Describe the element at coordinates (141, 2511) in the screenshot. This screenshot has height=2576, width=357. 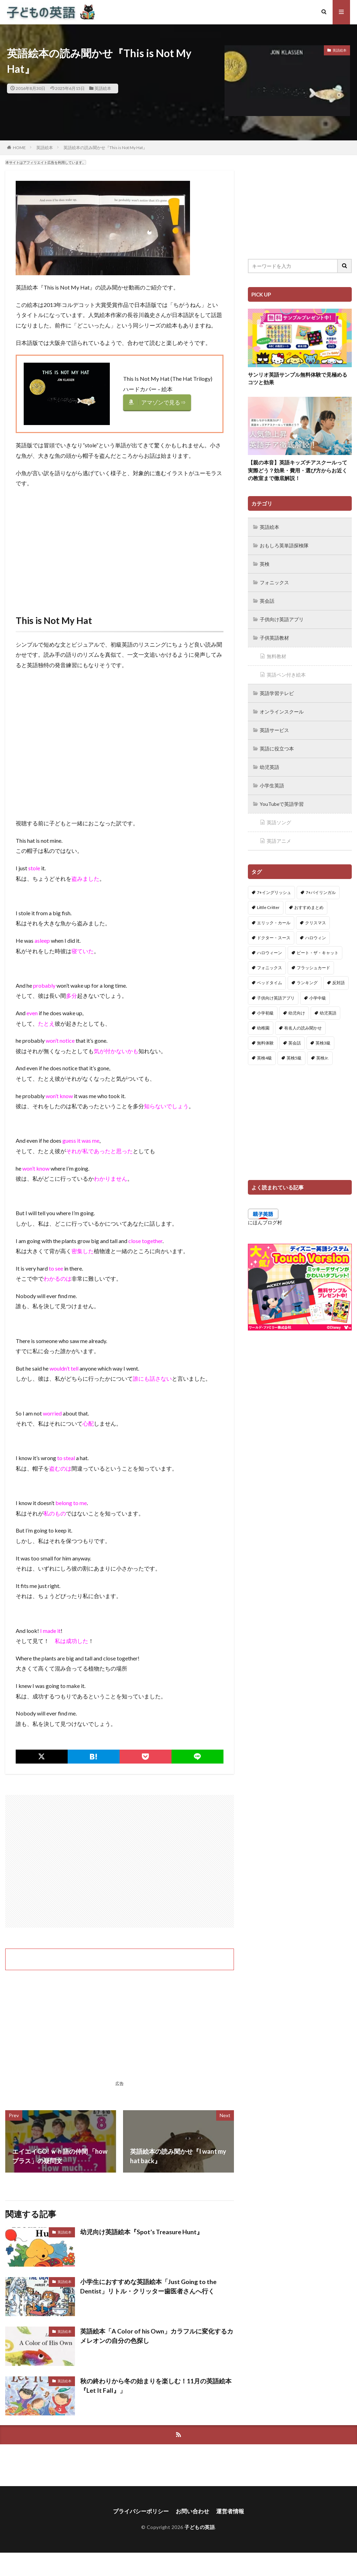
I see `プライバシーポリシー` at that location.